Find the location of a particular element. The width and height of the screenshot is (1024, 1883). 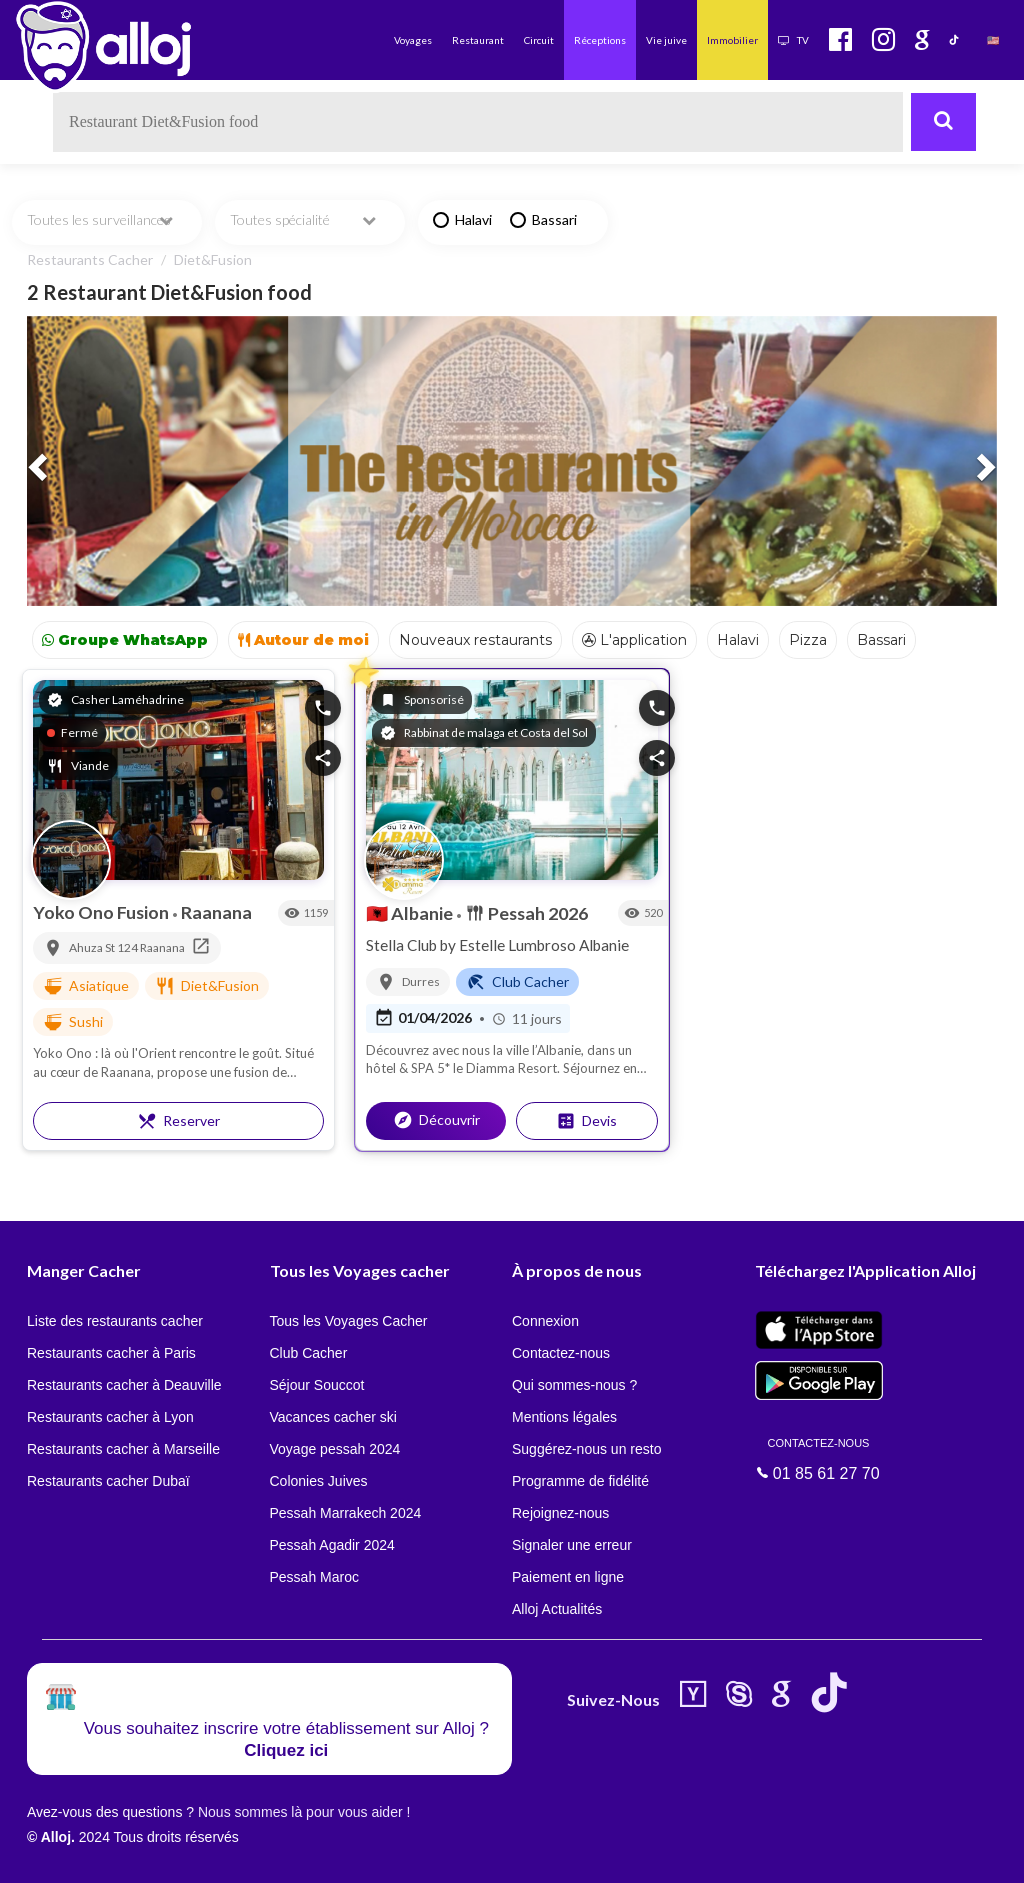

Yoko Ono Fusion is located at coordinates (102, 912).